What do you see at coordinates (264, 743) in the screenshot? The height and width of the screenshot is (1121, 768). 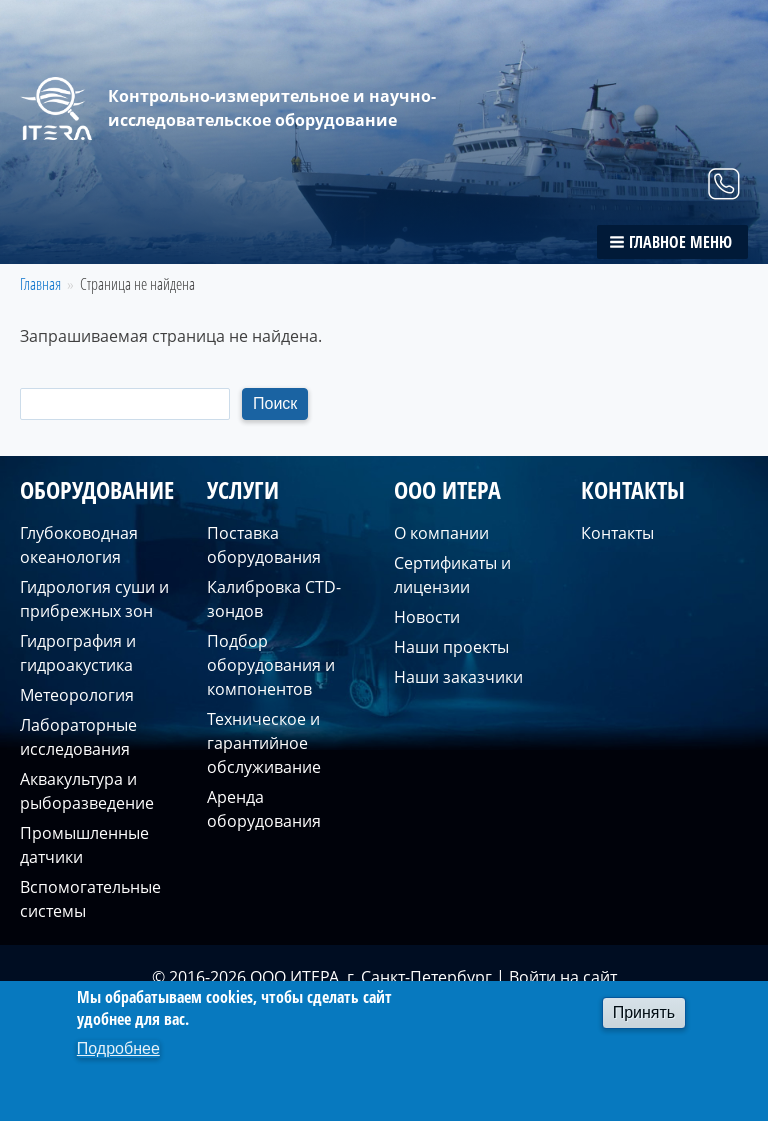 I see `Техническое и гарантийное обслуживание` at bounding box center [264, 743].